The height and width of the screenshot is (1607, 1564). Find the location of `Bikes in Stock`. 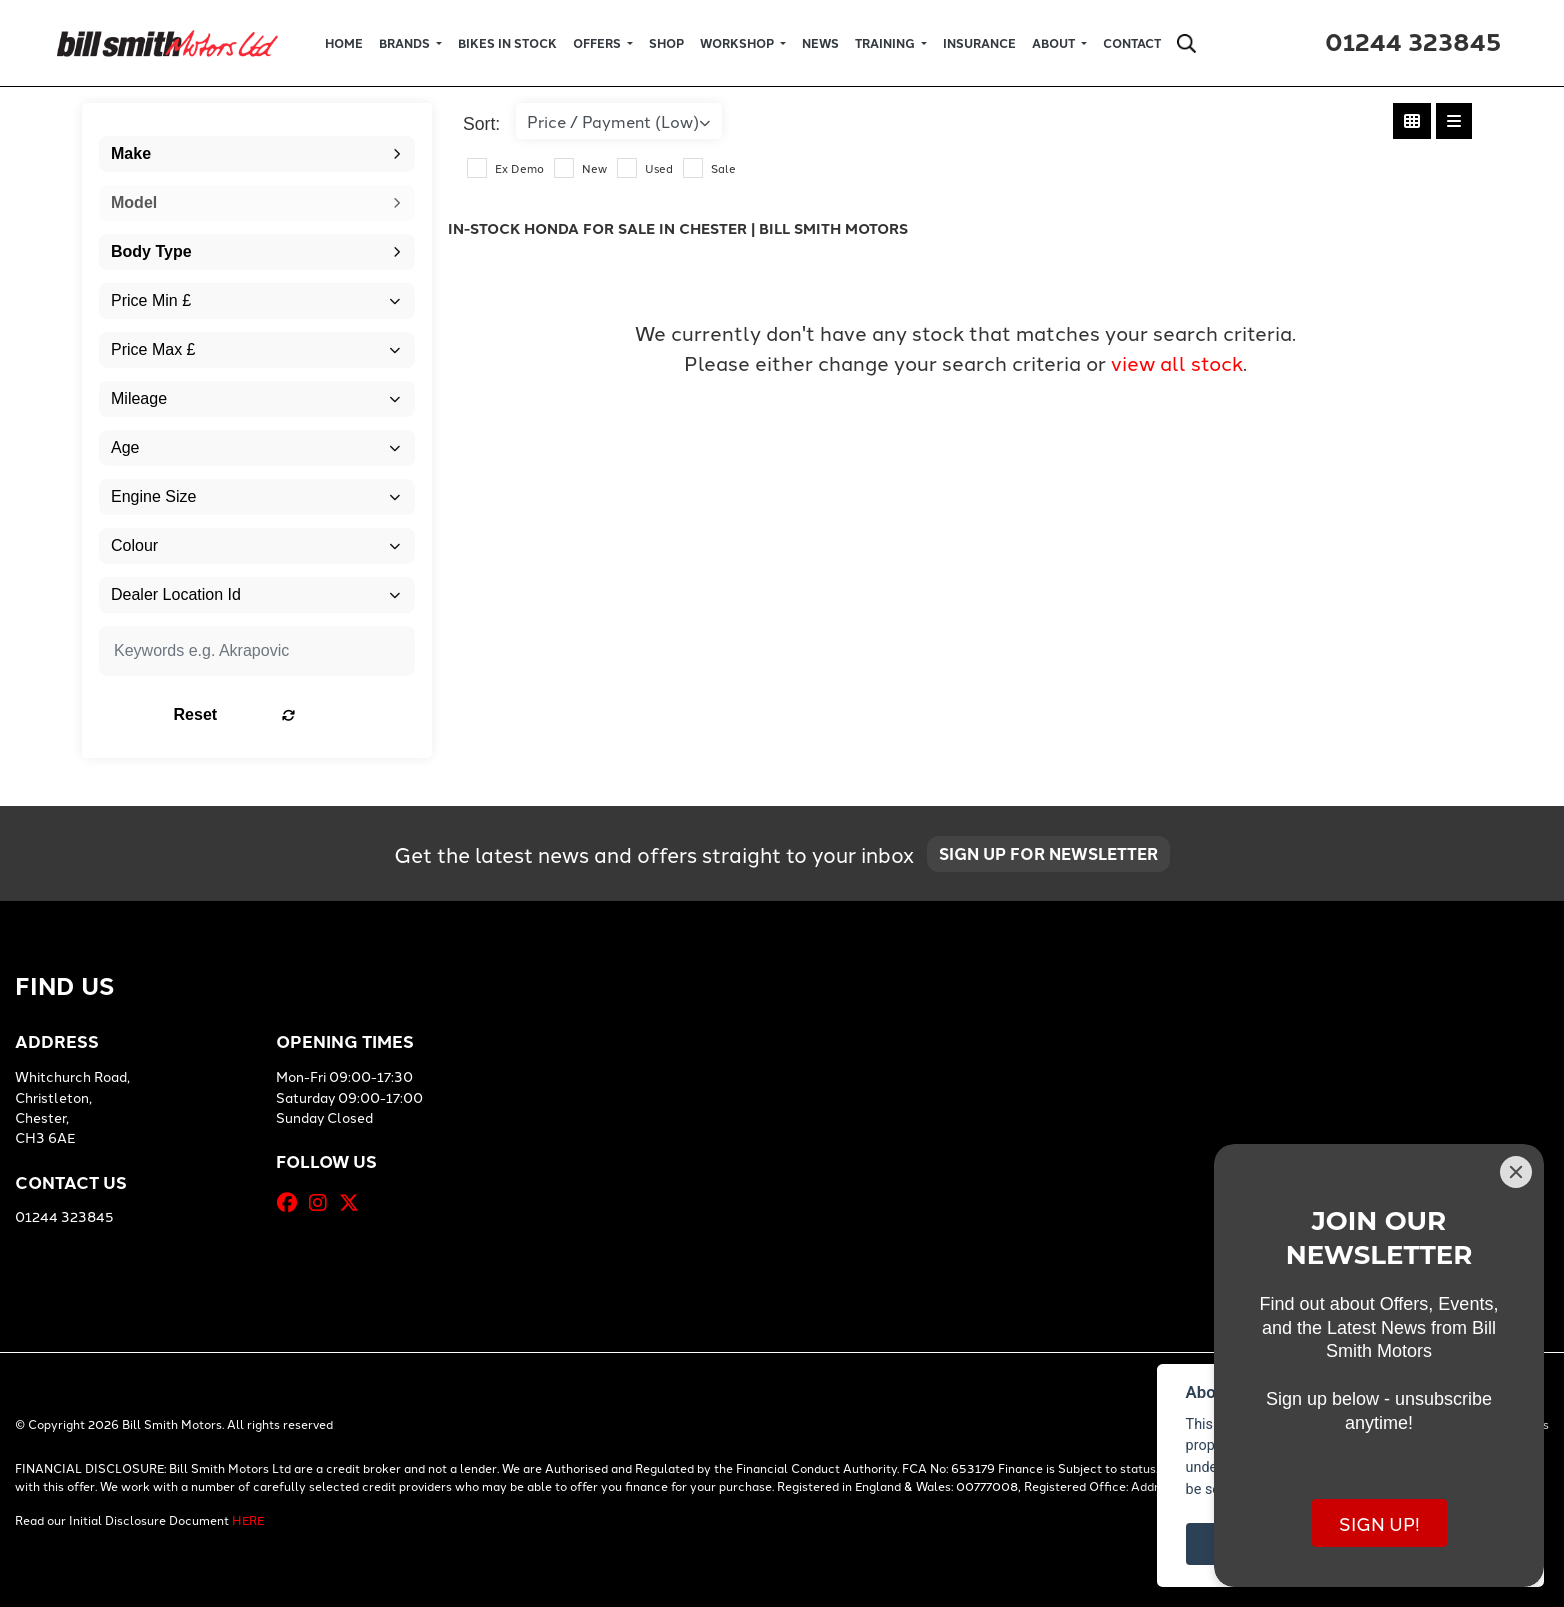

Bikes in Stock is located at coordinates (507, 43).